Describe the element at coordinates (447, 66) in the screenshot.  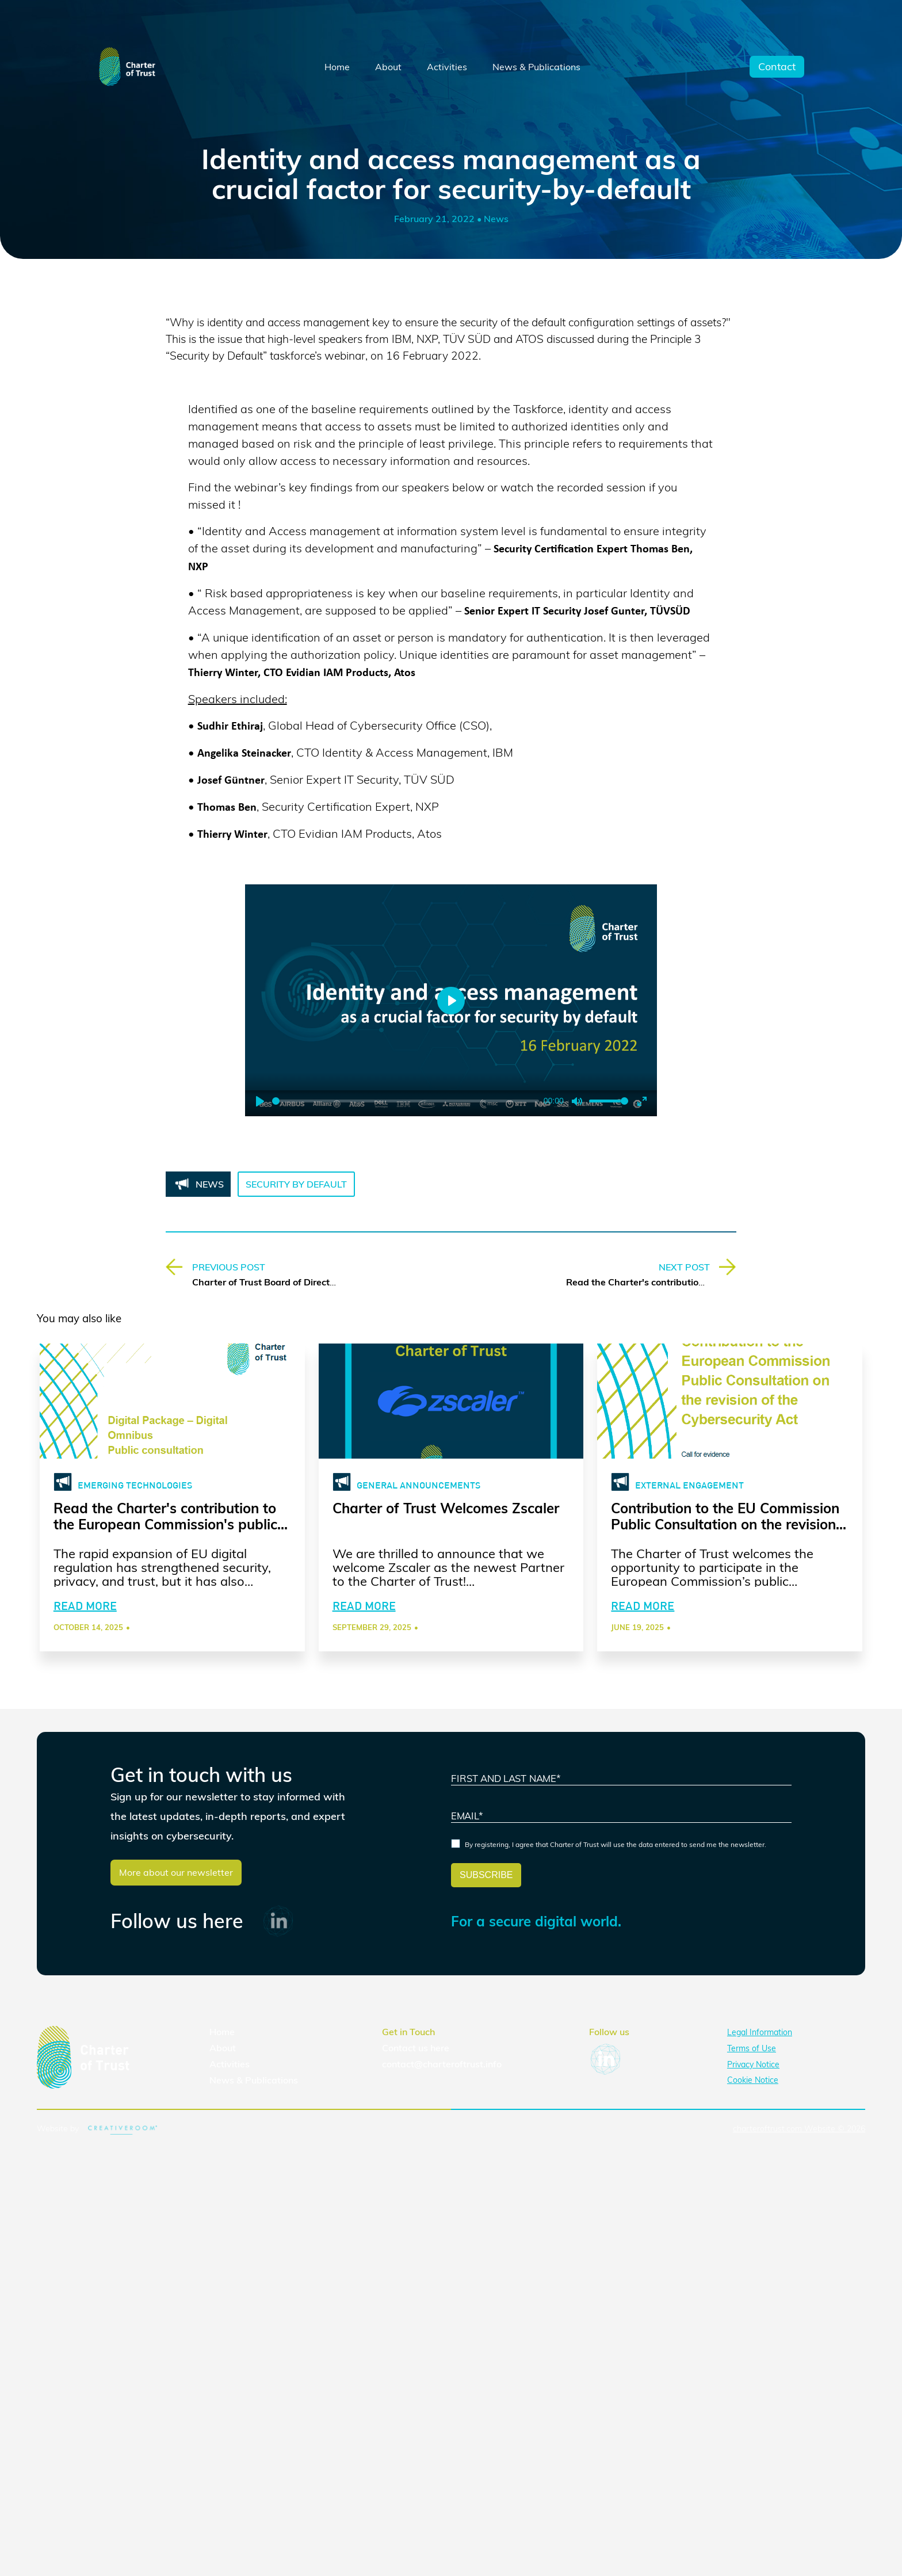
I see `Activities` at that location.